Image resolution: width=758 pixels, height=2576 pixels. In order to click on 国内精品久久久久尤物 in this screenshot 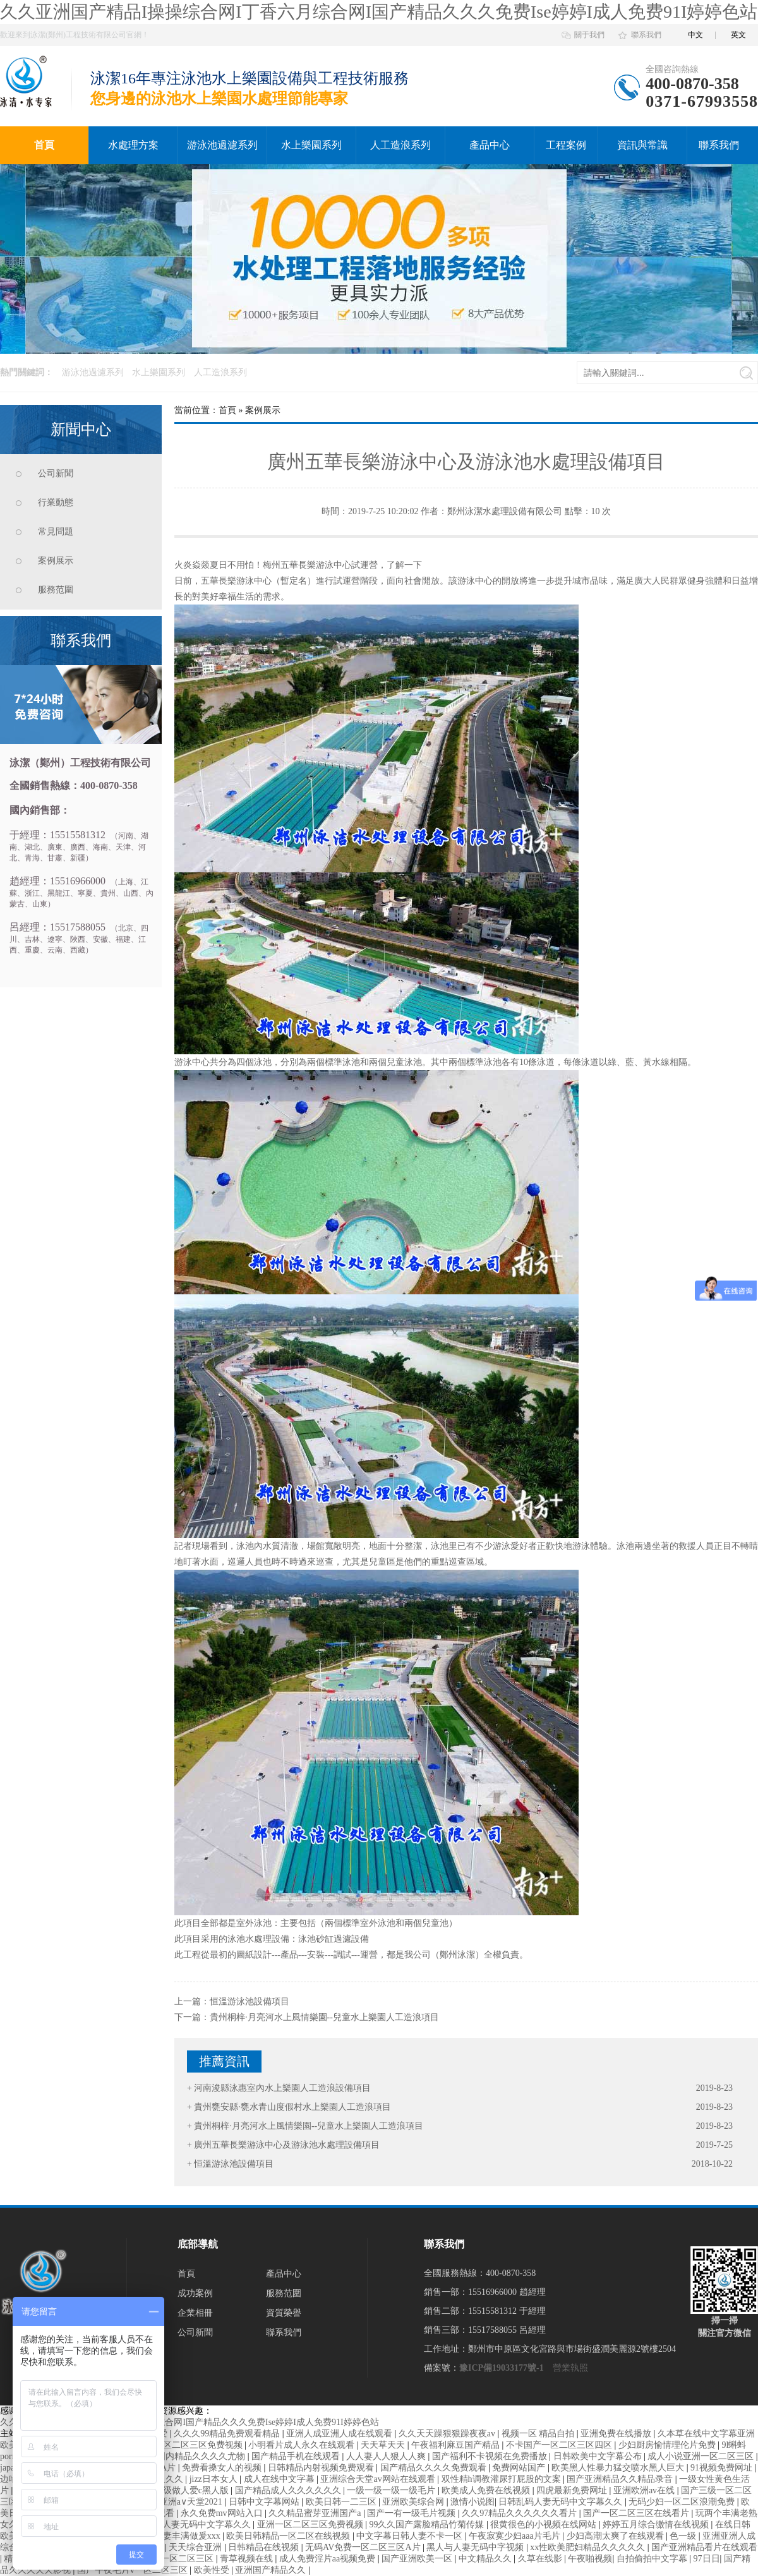, I will do `click(202, 2456)`.